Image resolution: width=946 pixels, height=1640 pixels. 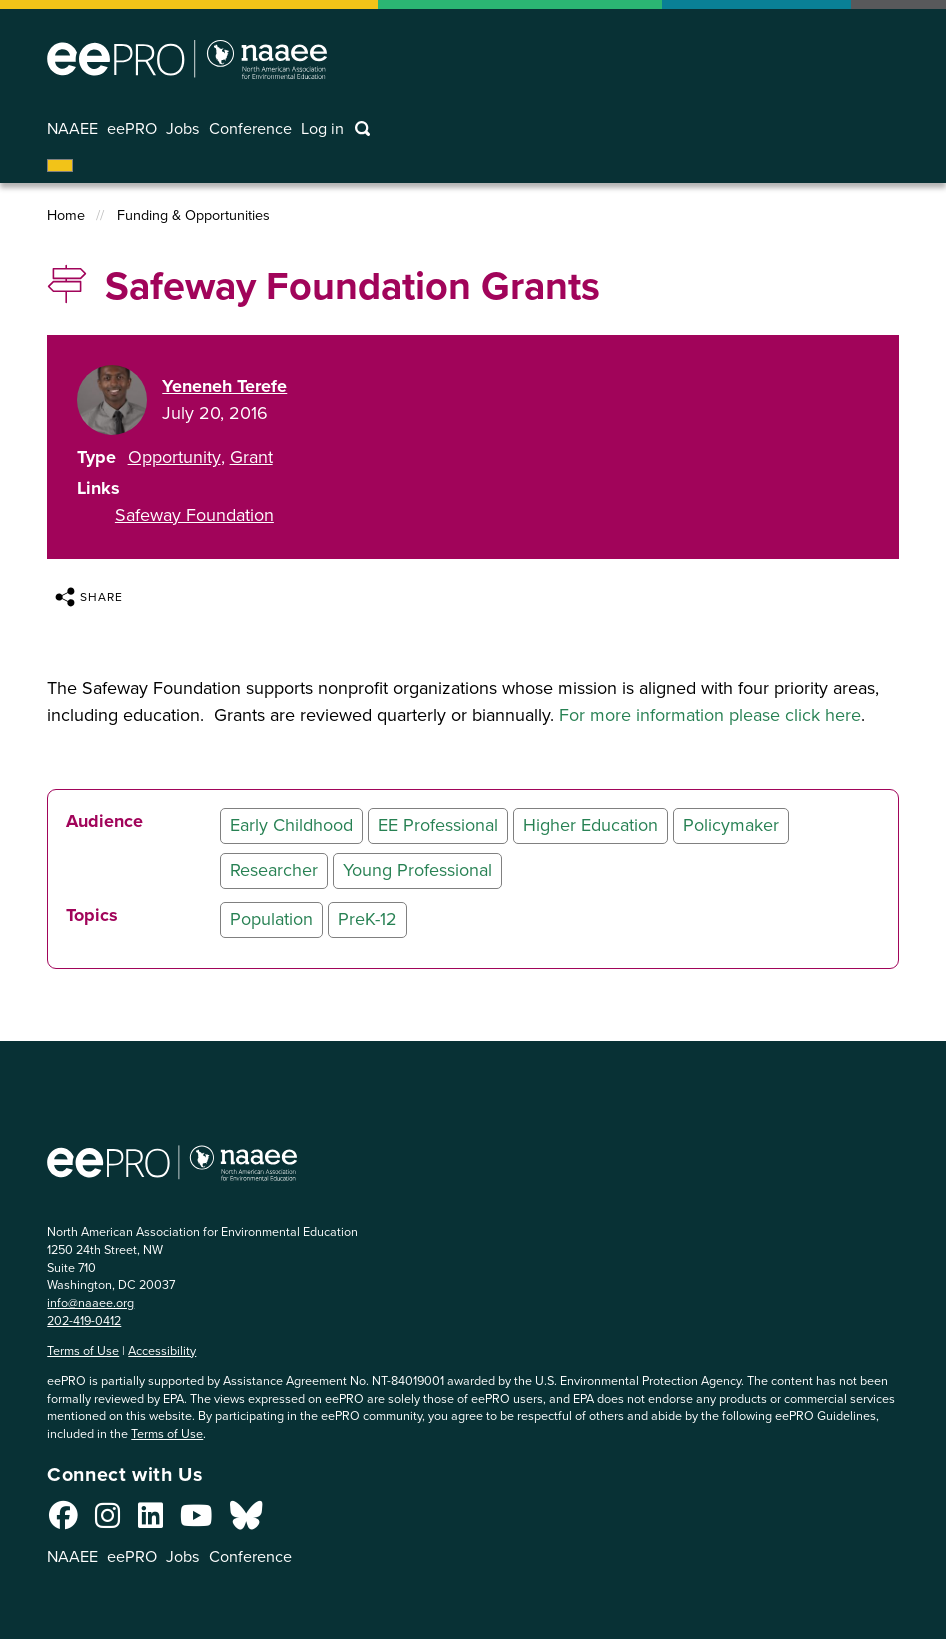 What do you see at coordinates (132, 129) in the screenshot?
I see `eePRO` at bounding box center [132, 129].